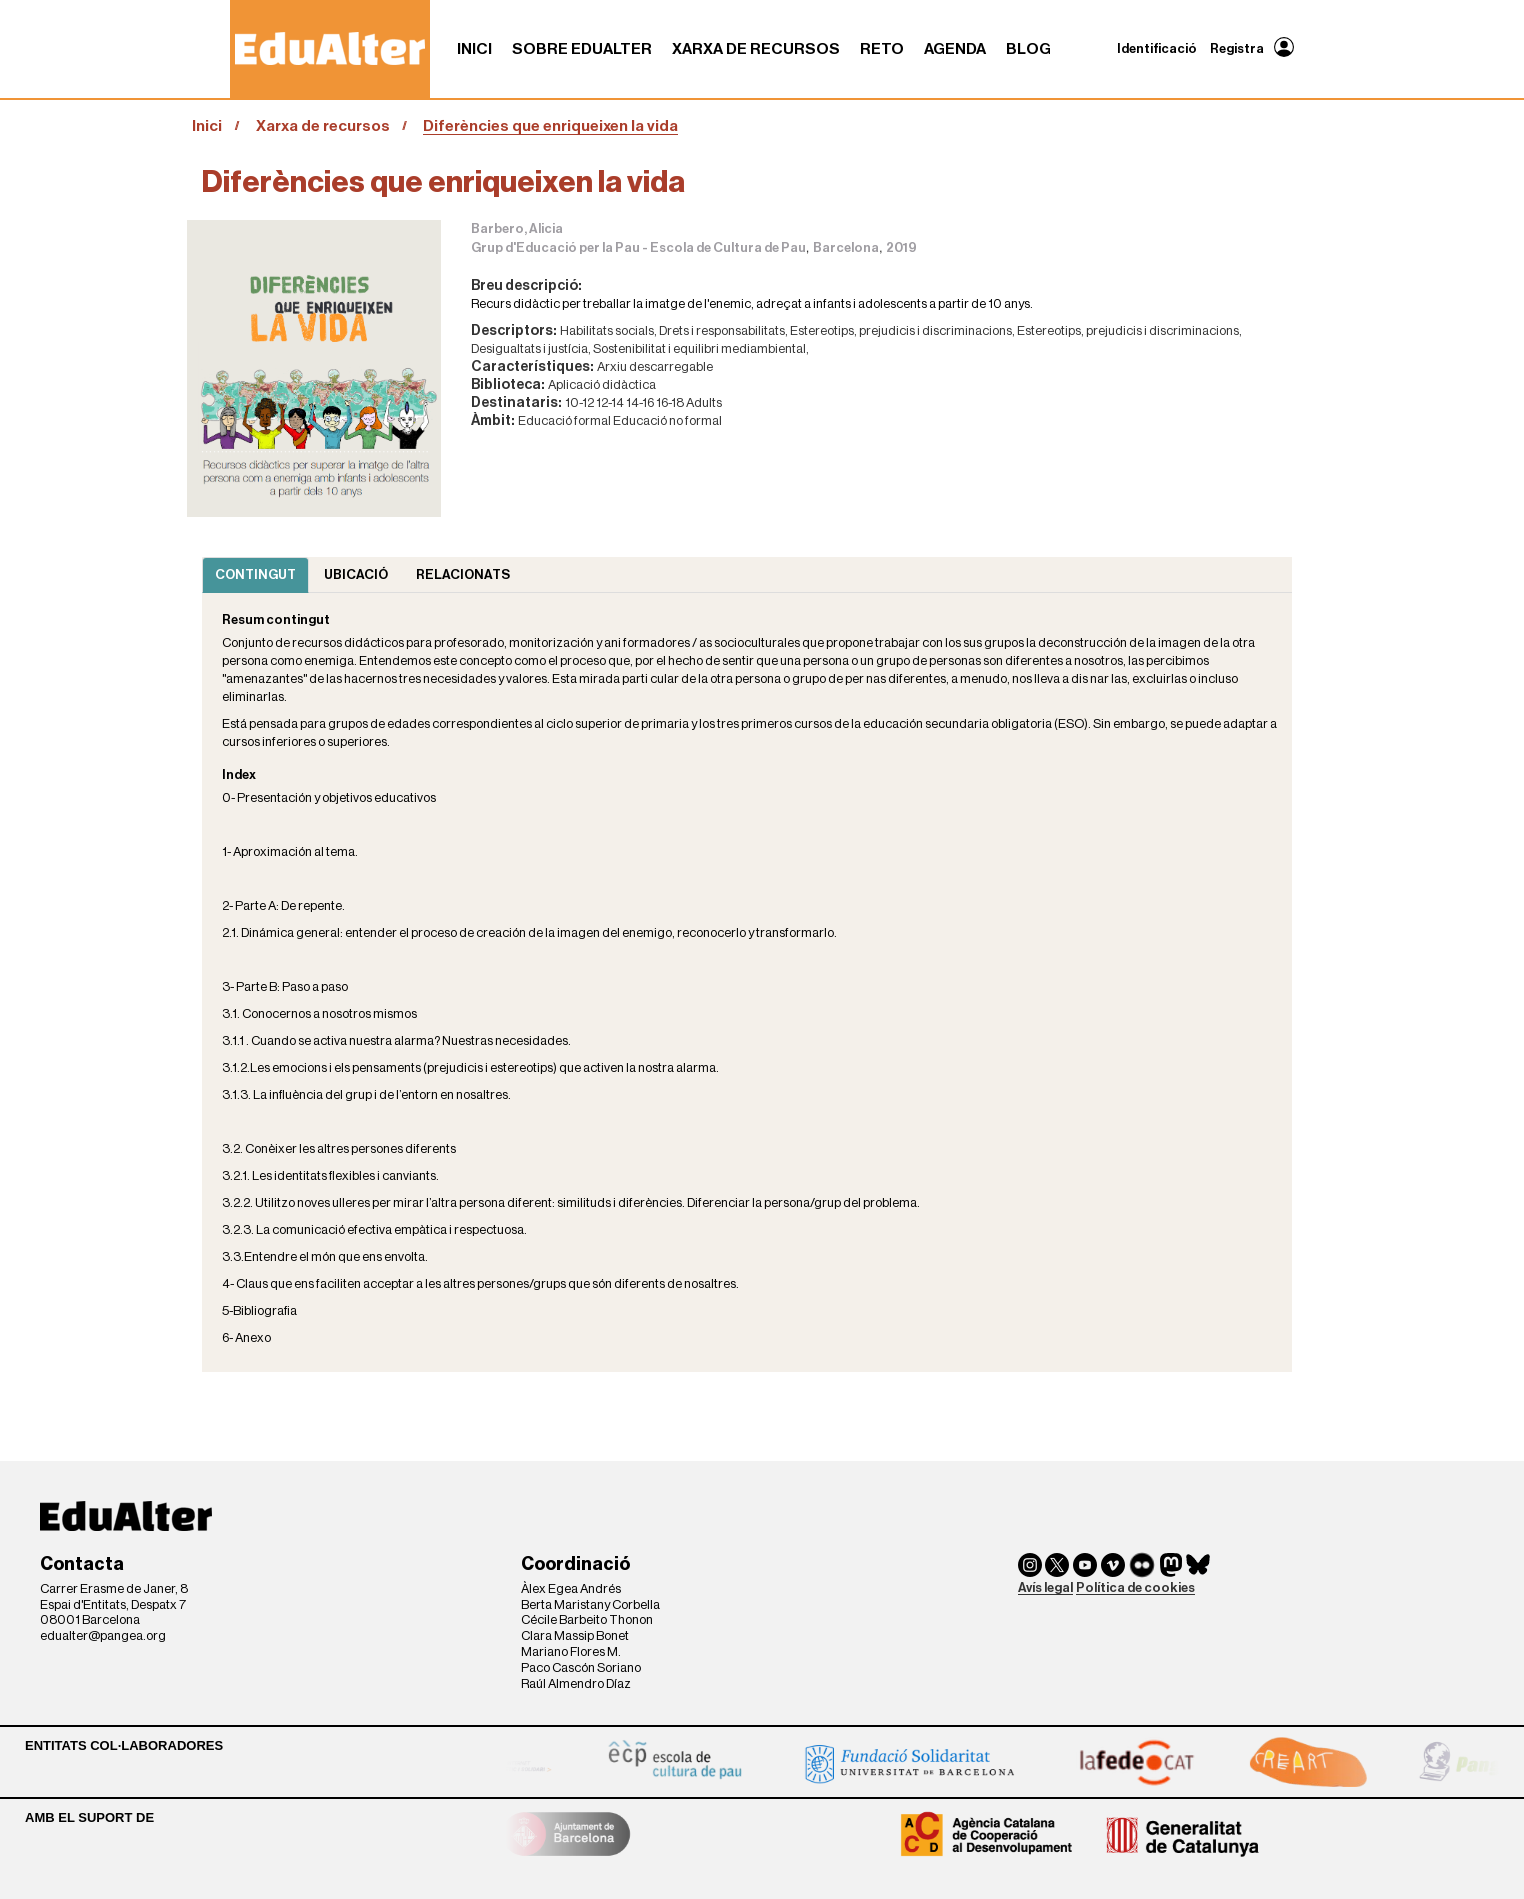 The height and width of the screenshot is (1899, 1524). Describe the element at coordinates (463, 574) in the screenshot. I see `Relacionats` at that location.